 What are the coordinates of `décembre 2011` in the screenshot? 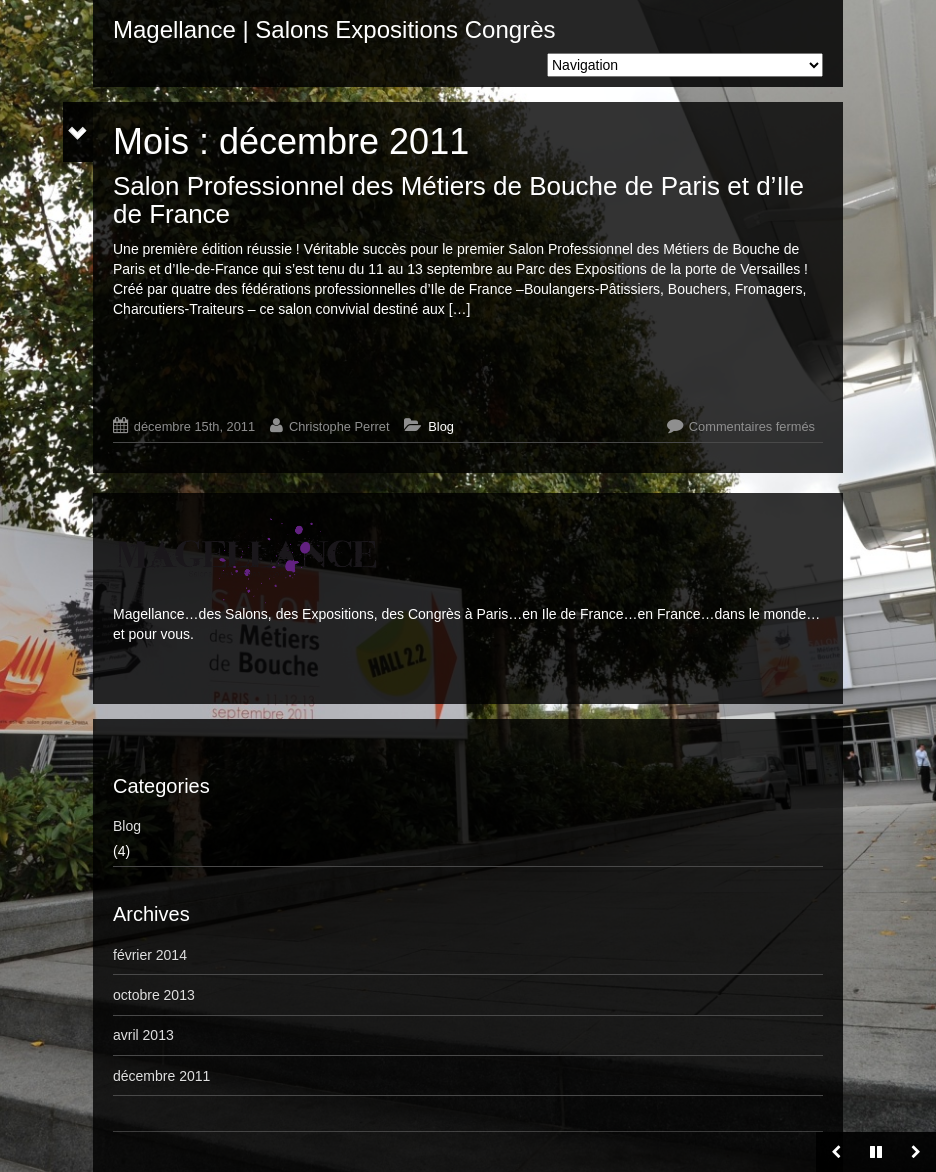 It's located at (161, 1076).